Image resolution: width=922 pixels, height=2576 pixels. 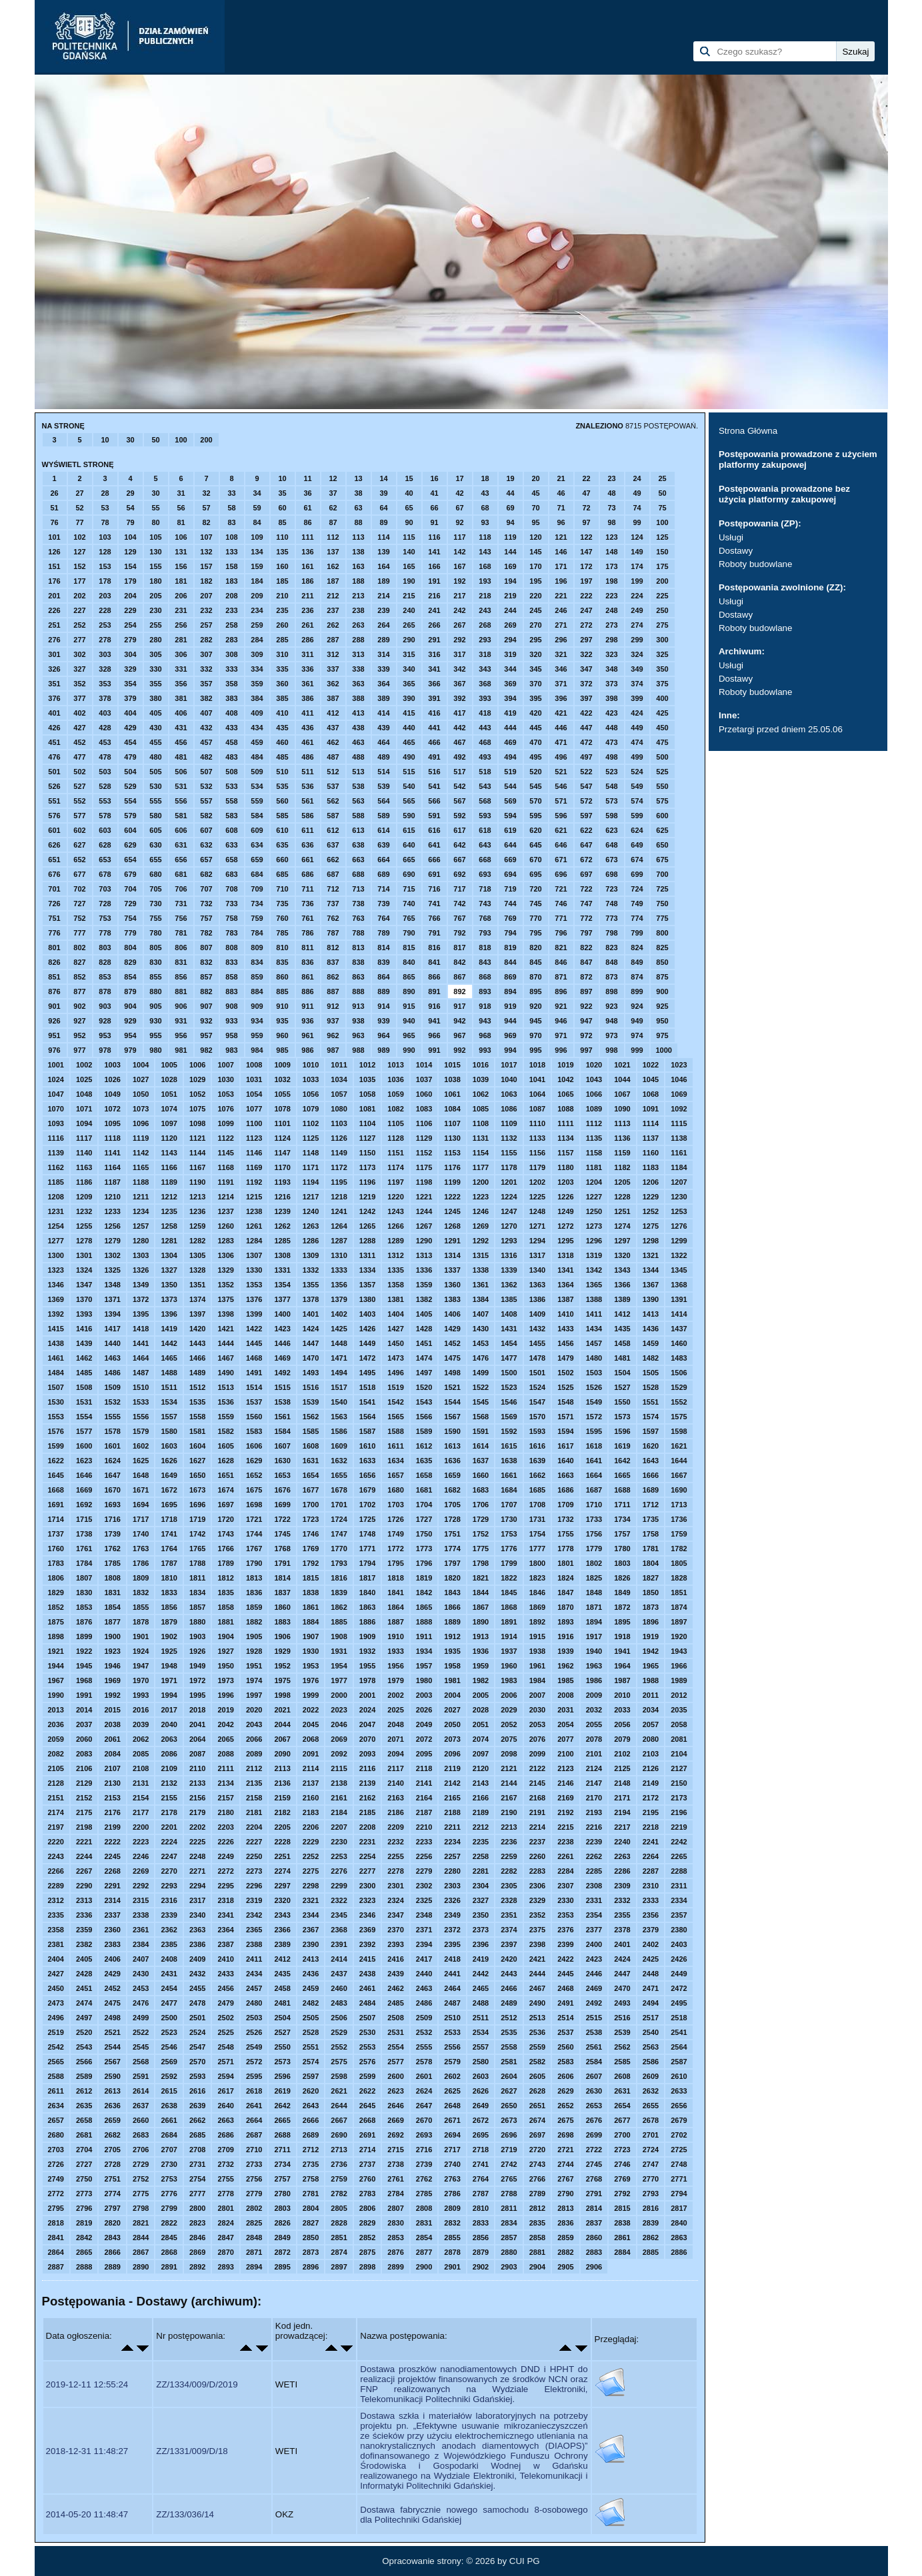 I want to click on 1679, so click(x=367, y=1490).